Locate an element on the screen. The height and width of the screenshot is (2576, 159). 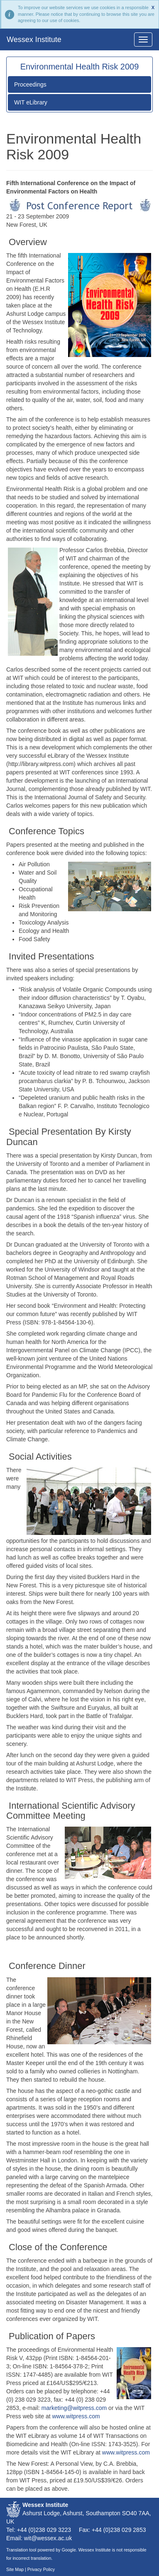
Wessex Institute is located at coordinates (34, 39).